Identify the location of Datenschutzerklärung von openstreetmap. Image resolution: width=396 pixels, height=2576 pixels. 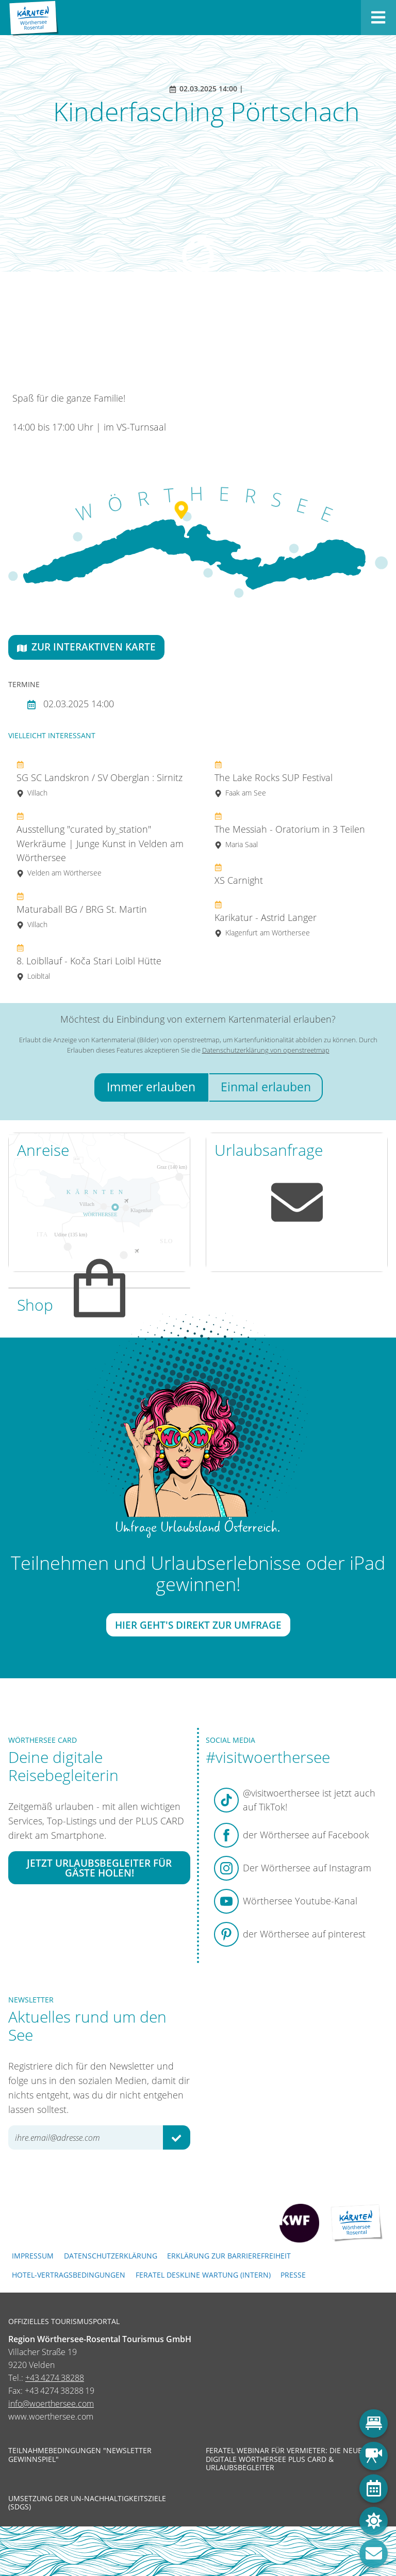
(265, 1050).